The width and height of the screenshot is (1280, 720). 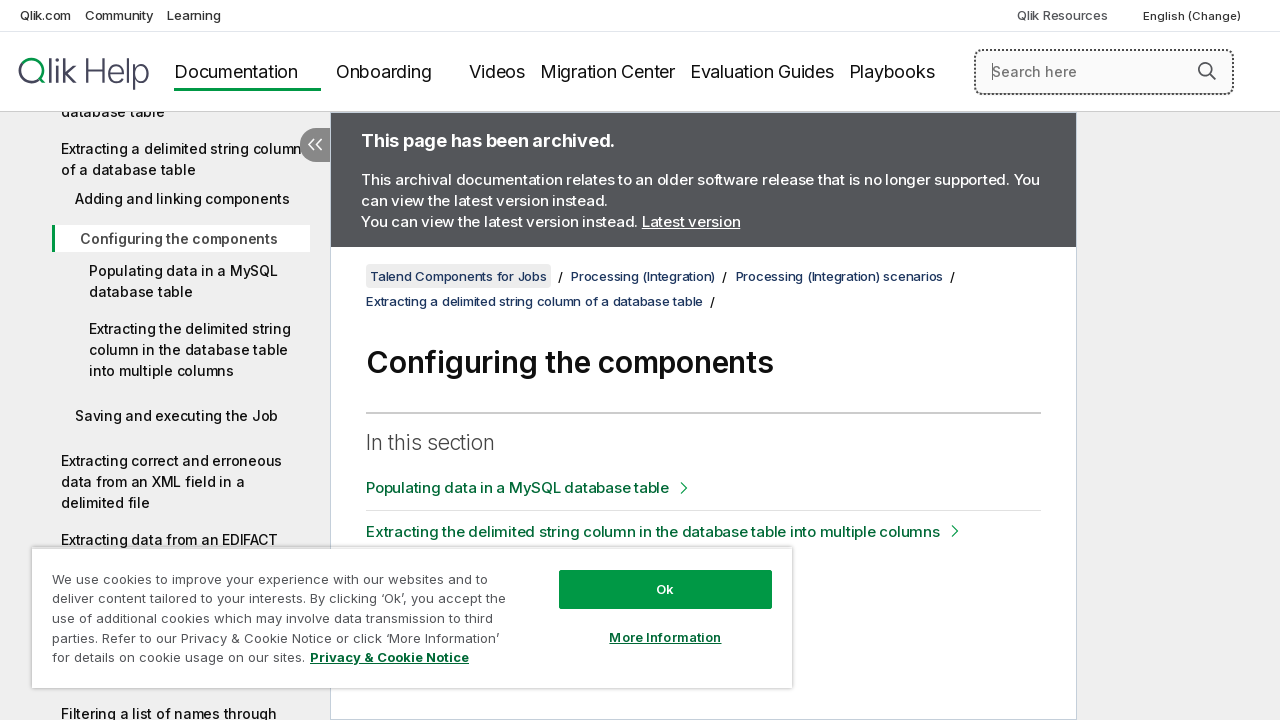 What do you see at coordinates (384, 71) in the screenshot?
I see `Onboarding` at bounding box center [384, 71].